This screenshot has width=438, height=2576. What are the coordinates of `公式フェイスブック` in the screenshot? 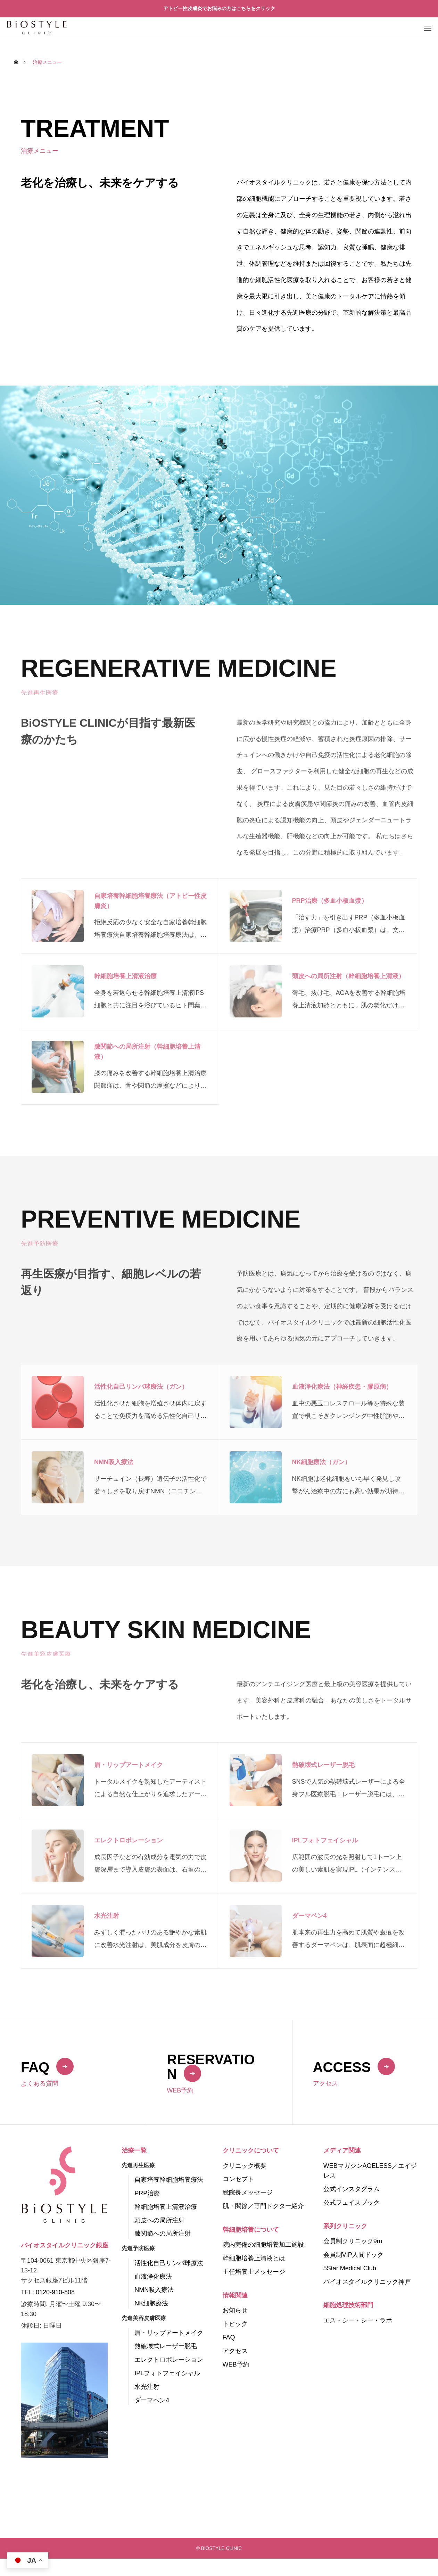 It's located at (351, 2202).